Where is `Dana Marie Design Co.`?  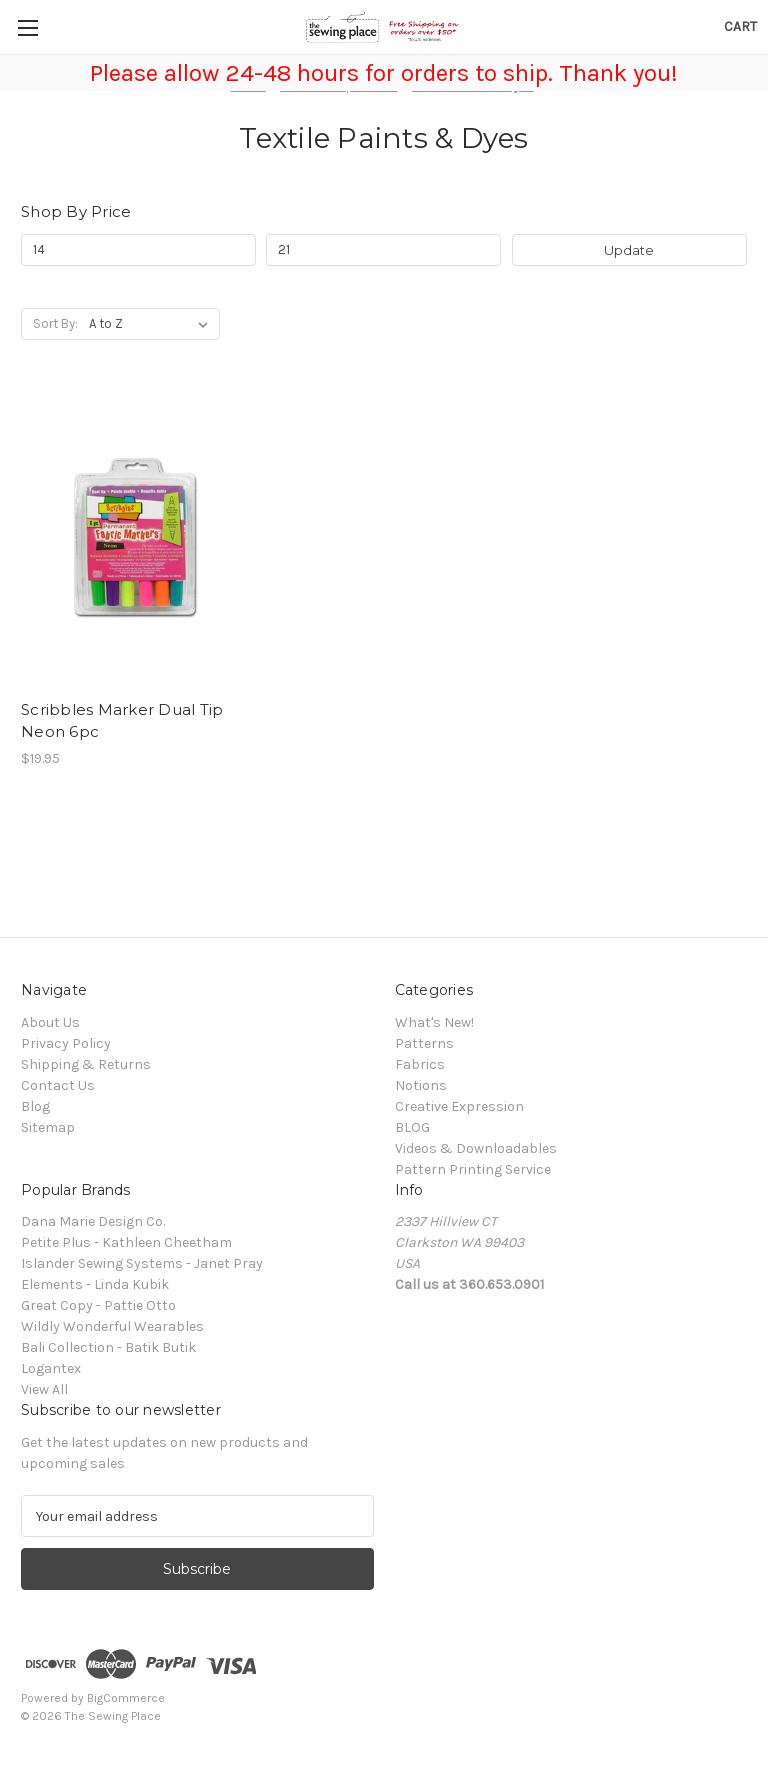
Dana Marie Design Co. is located at coordinates (93, 1221).